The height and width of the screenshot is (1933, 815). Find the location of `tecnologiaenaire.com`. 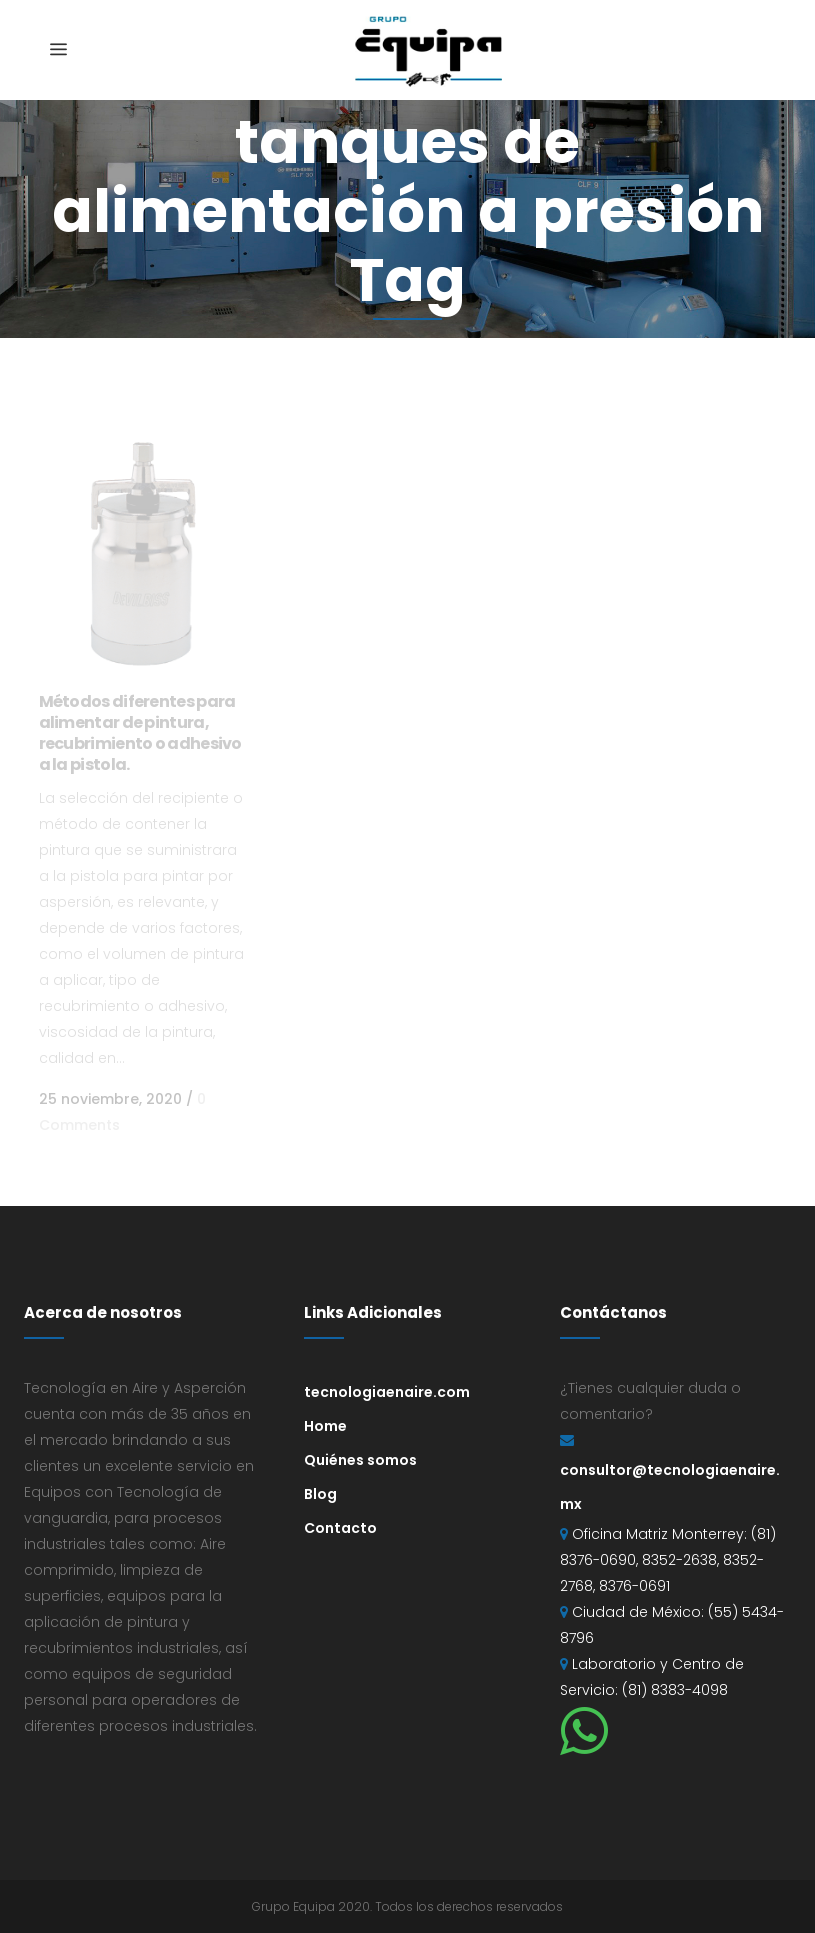

tecnologiaenaire.com is located at coordinates (387, 1392).